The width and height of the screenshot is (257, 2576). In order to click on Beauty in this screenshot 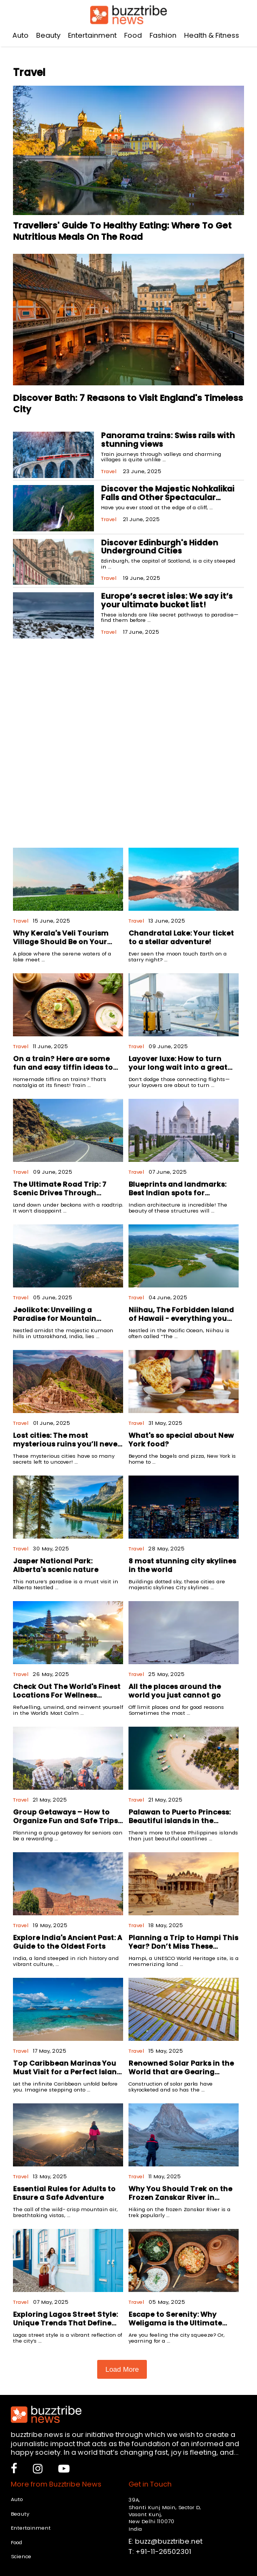, I will do `click(48, 35)`.